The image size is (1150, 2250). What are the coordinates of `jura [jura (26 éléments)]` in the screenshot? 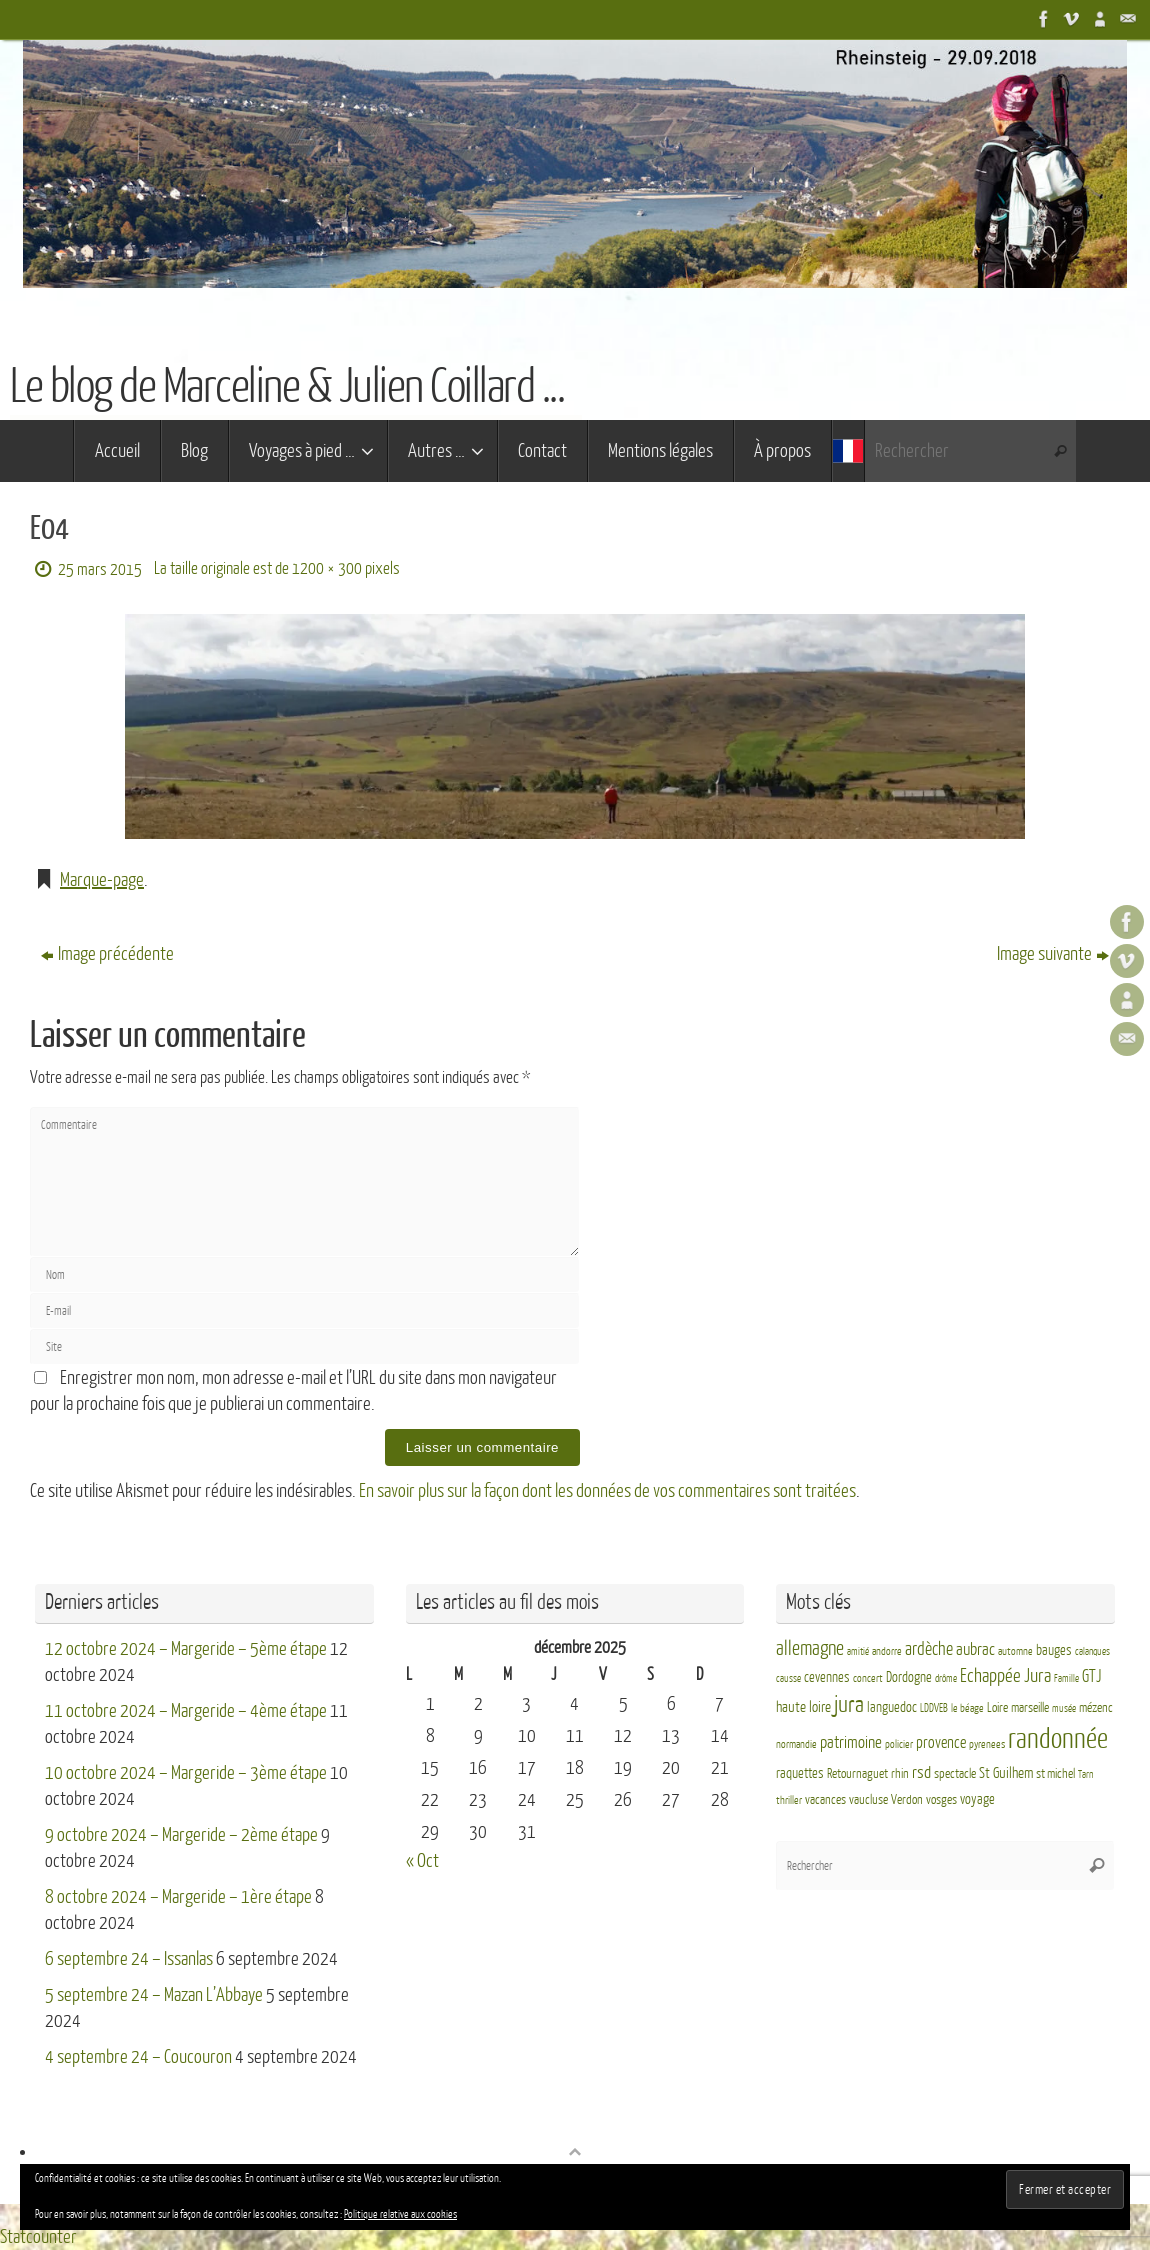 It's located at (849, 1705).